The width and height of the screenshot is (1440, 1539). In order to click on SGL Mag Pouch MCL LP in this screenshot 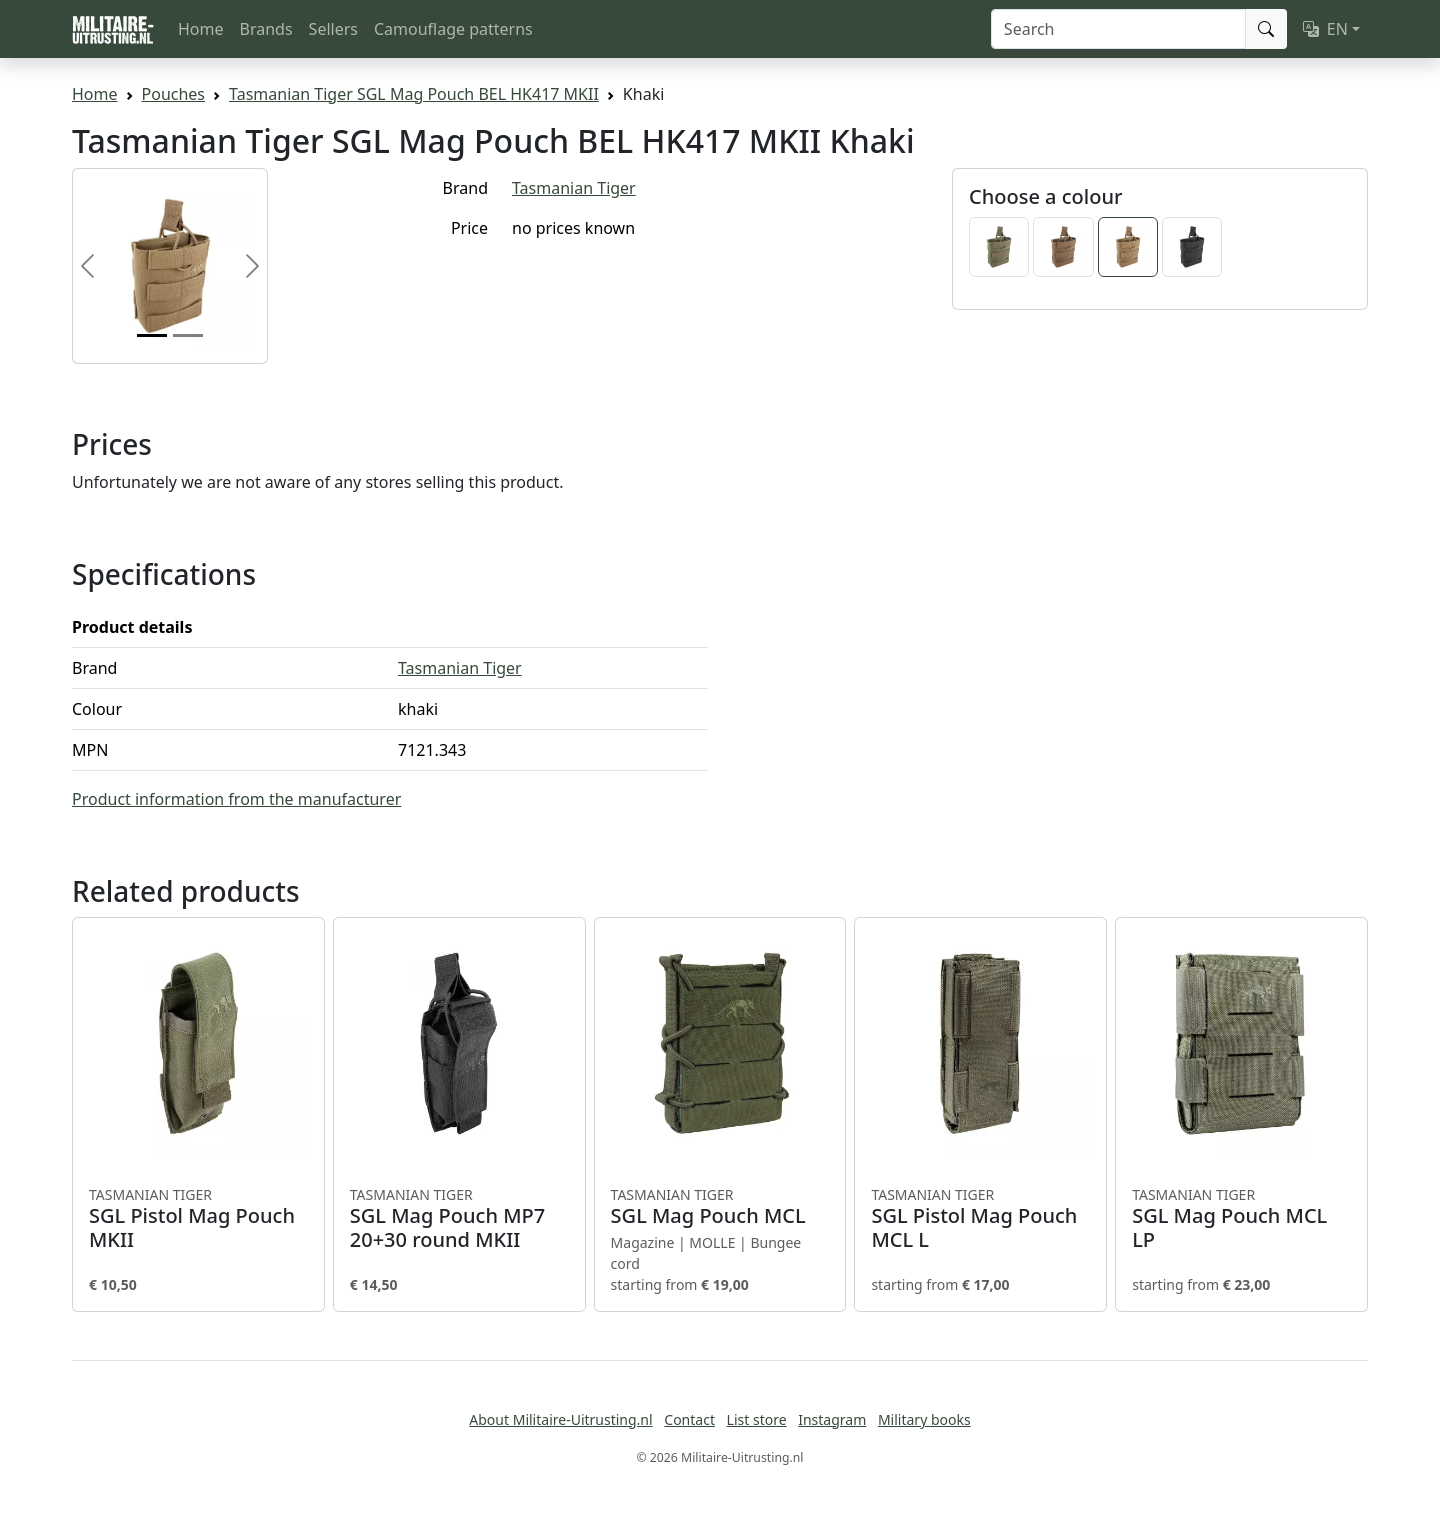, I will do `click(1241, 1219)`.